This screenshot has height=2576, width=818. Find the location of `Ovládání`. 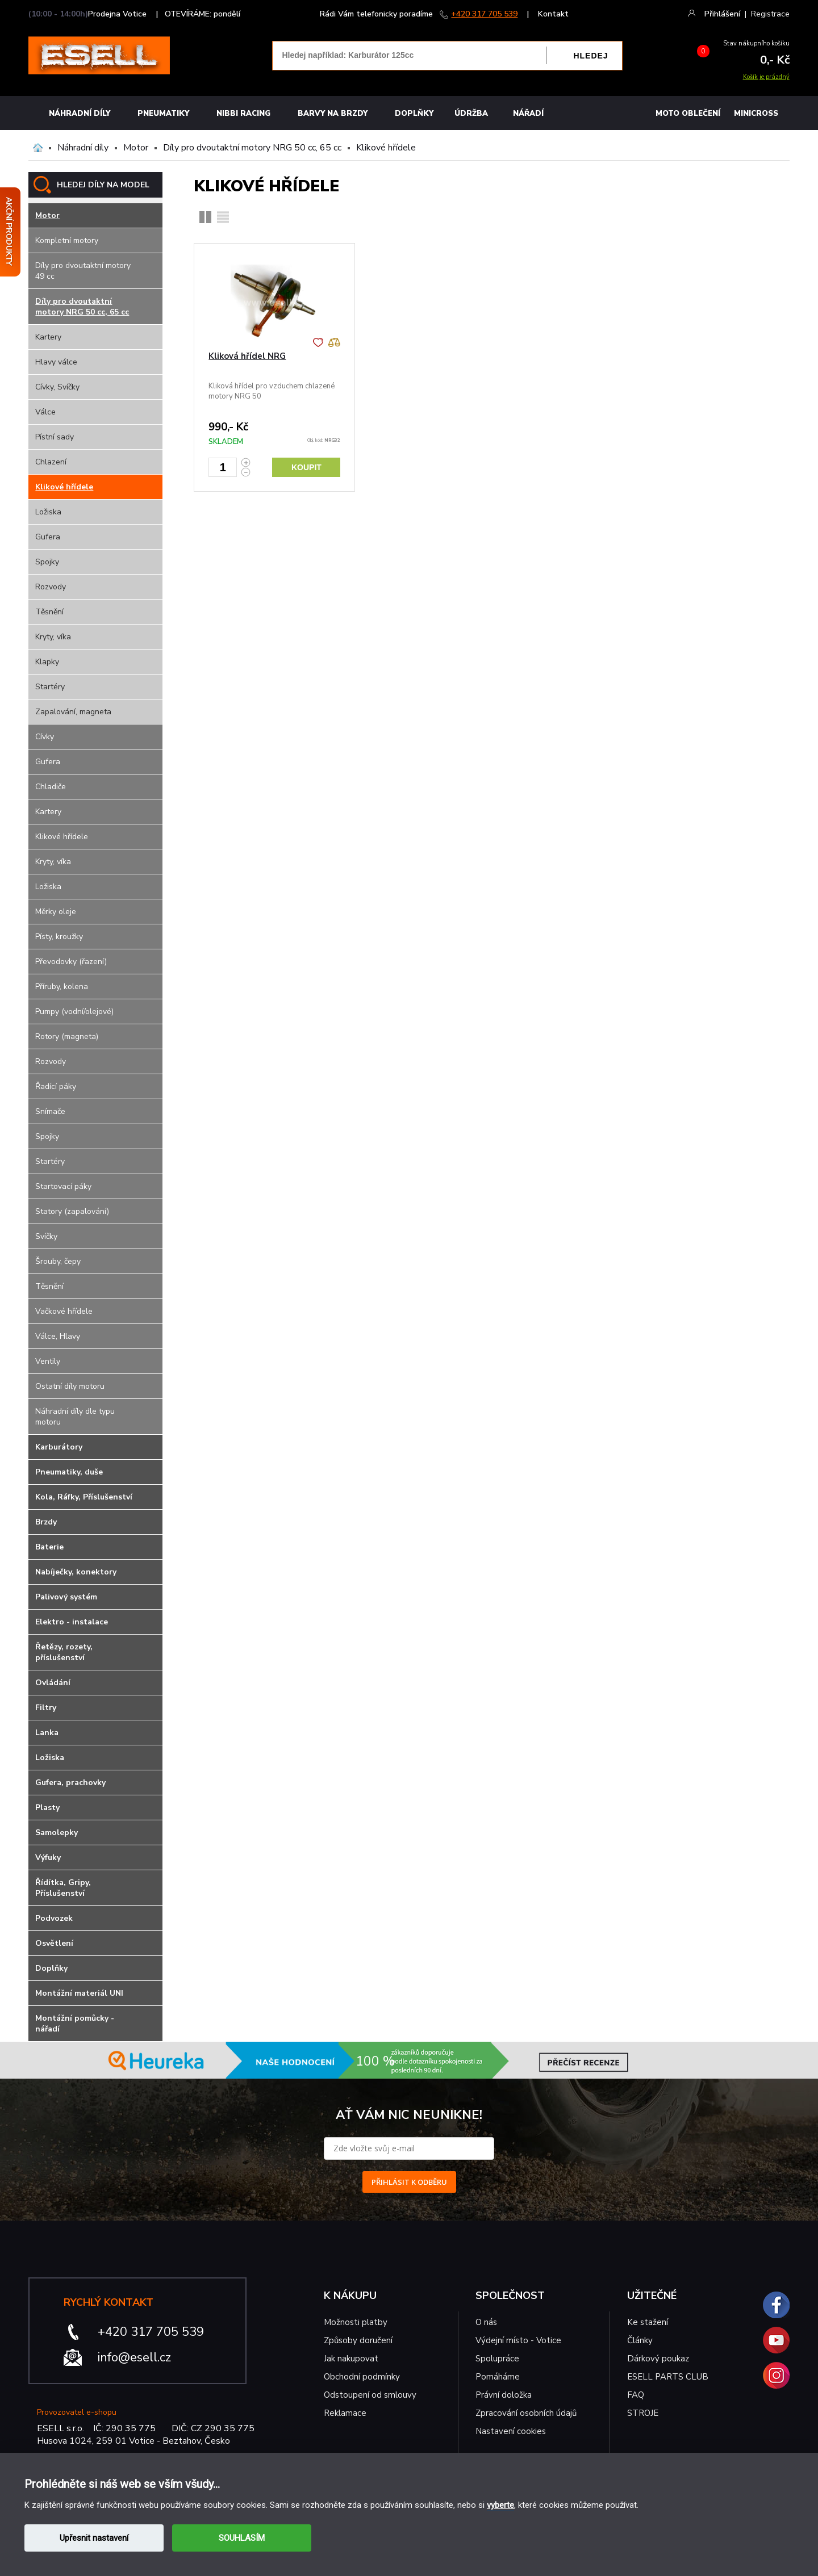

Ovládání is located at coordinates (52, 1682).